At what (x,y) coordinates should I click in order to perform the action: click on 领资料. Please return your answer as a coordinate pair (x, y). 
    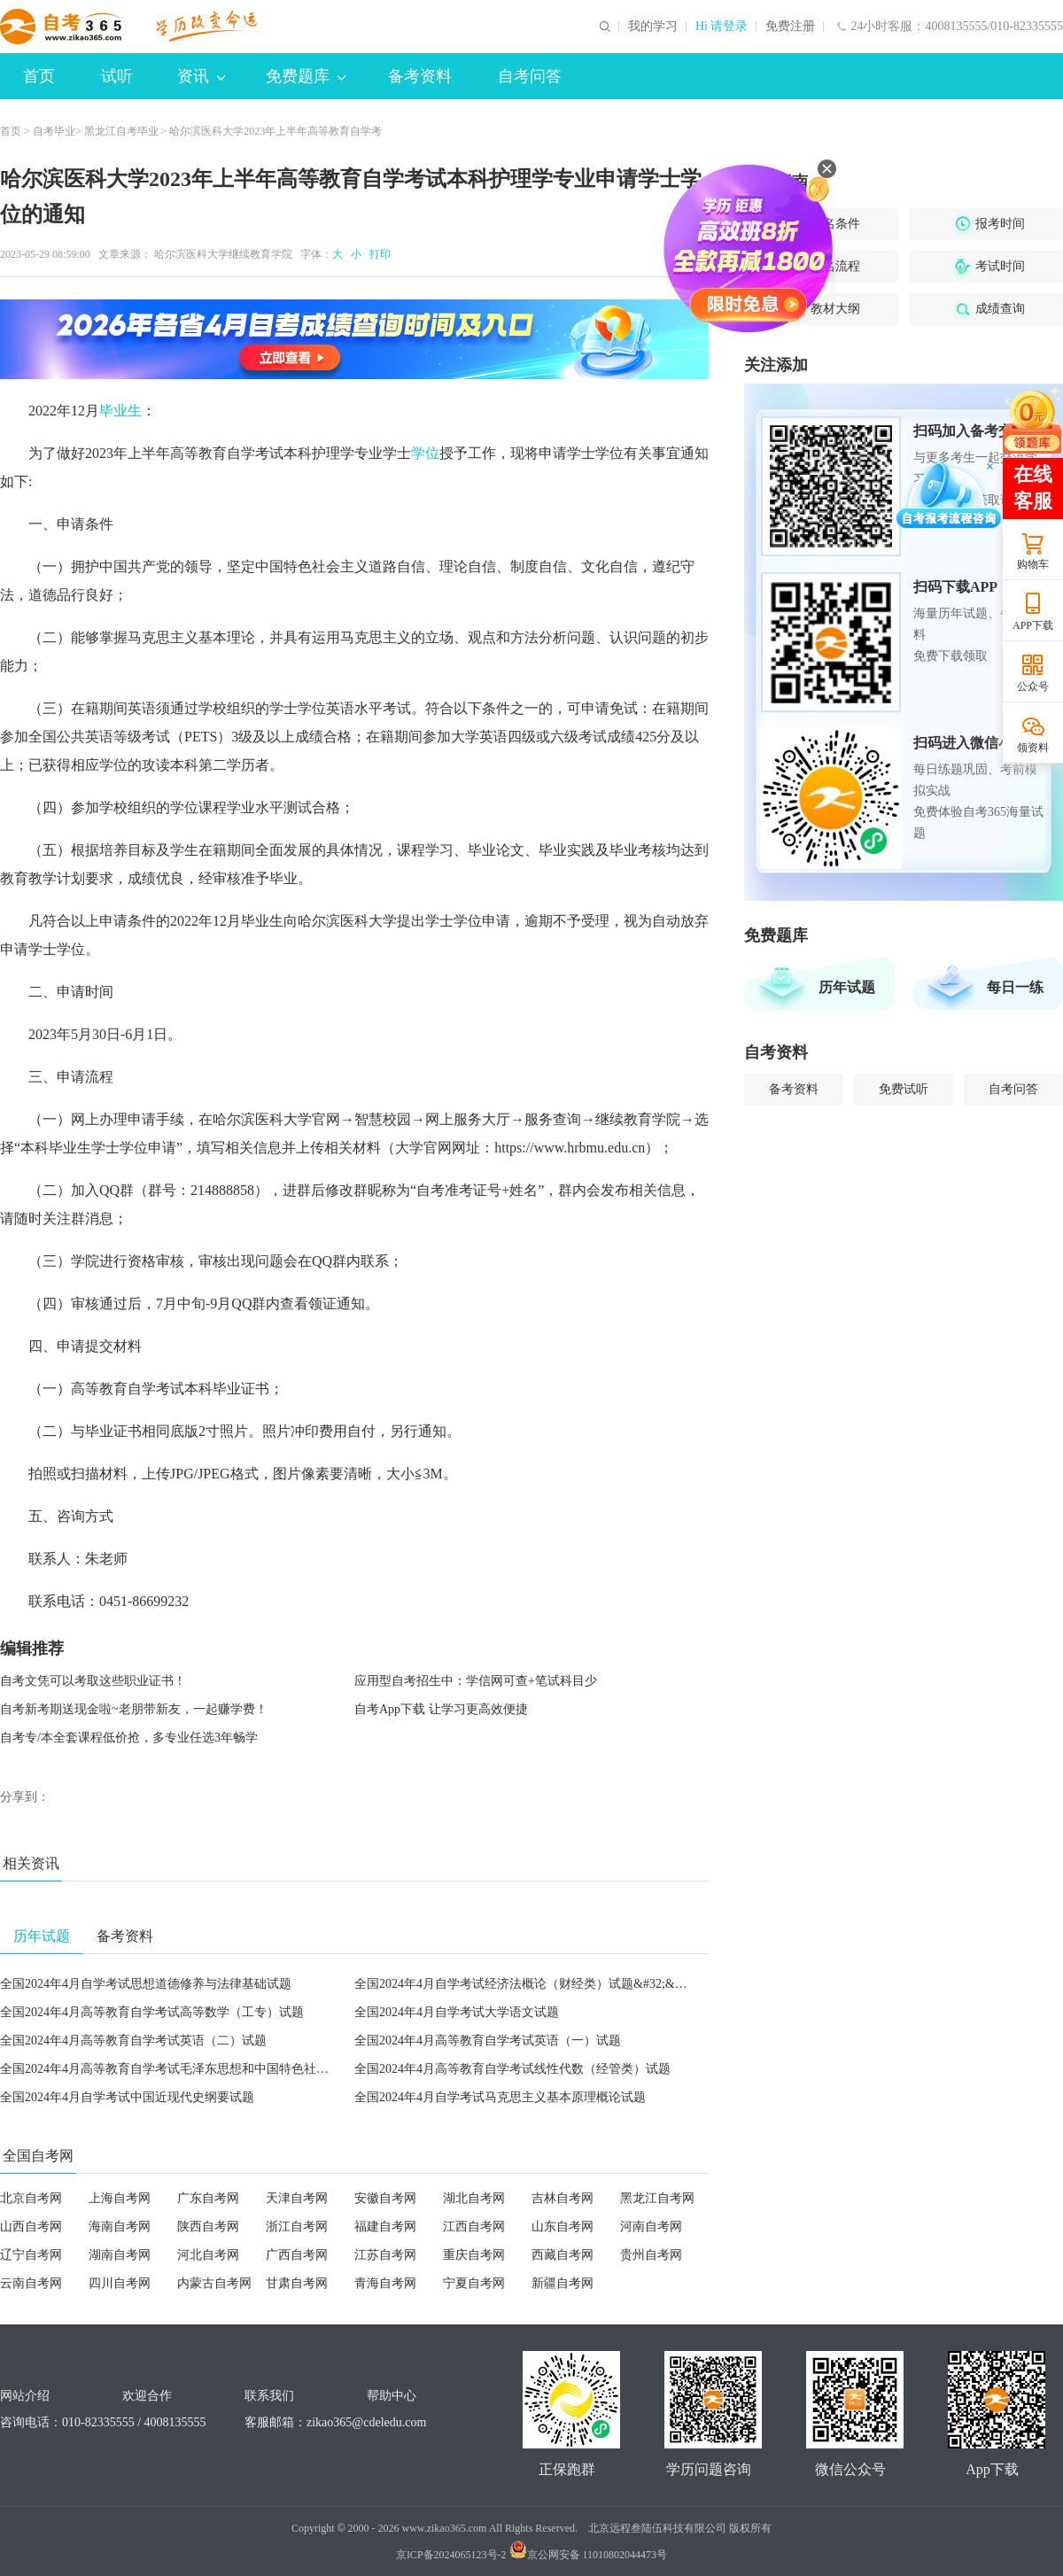
    Looking at the image, I should click on (1033, 747).